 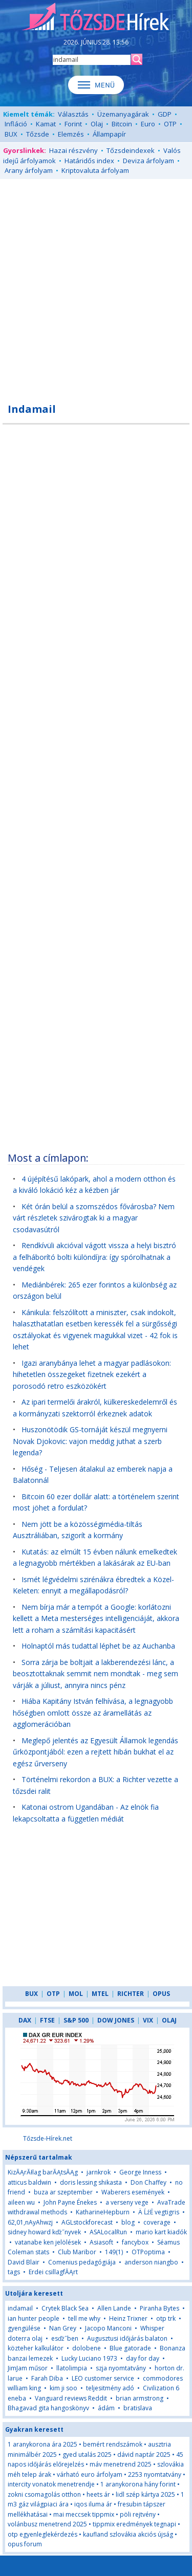 What do you see at coordinates (91, 2182) in the screenshot?
I see `doris lessing shikasta` at bounding box center [91, 2182].